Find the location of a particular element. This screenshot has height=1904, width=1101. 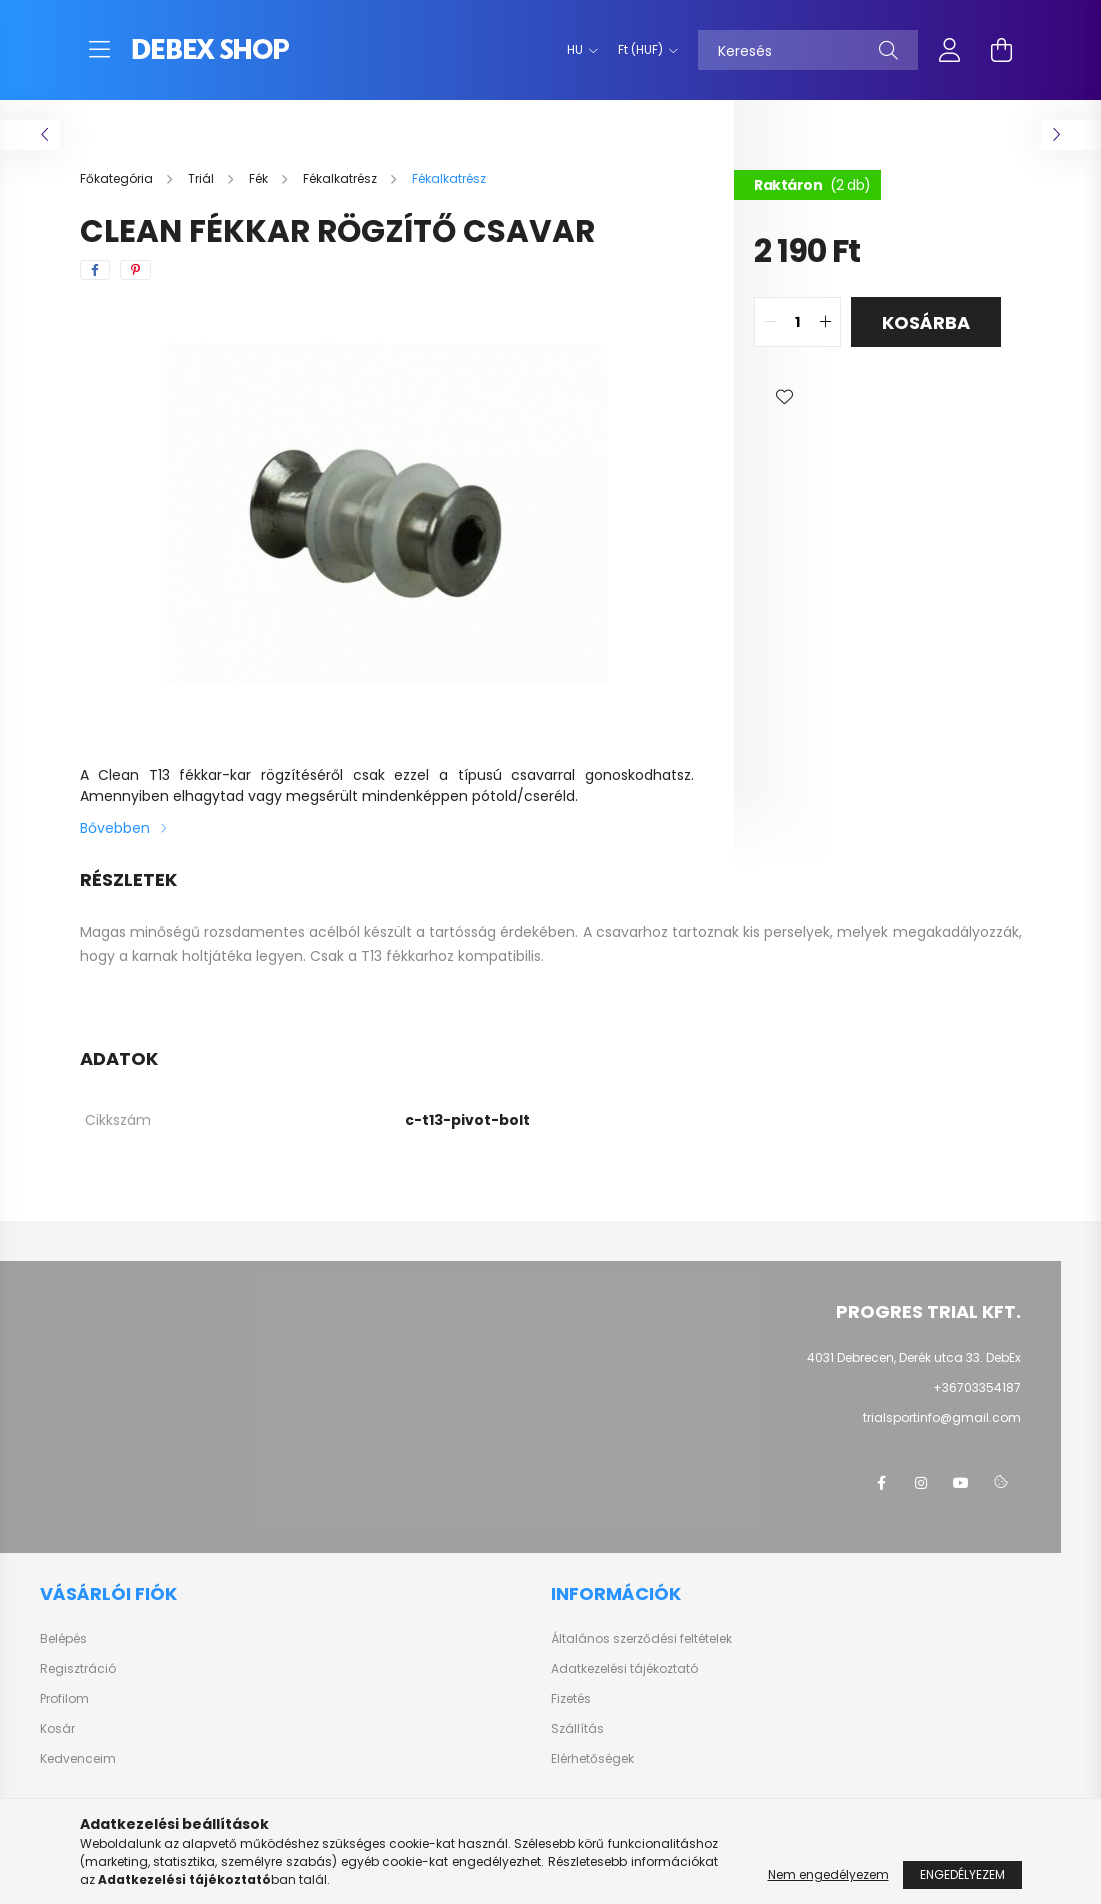

[quantity plus] is located at coordinates (825, 322).